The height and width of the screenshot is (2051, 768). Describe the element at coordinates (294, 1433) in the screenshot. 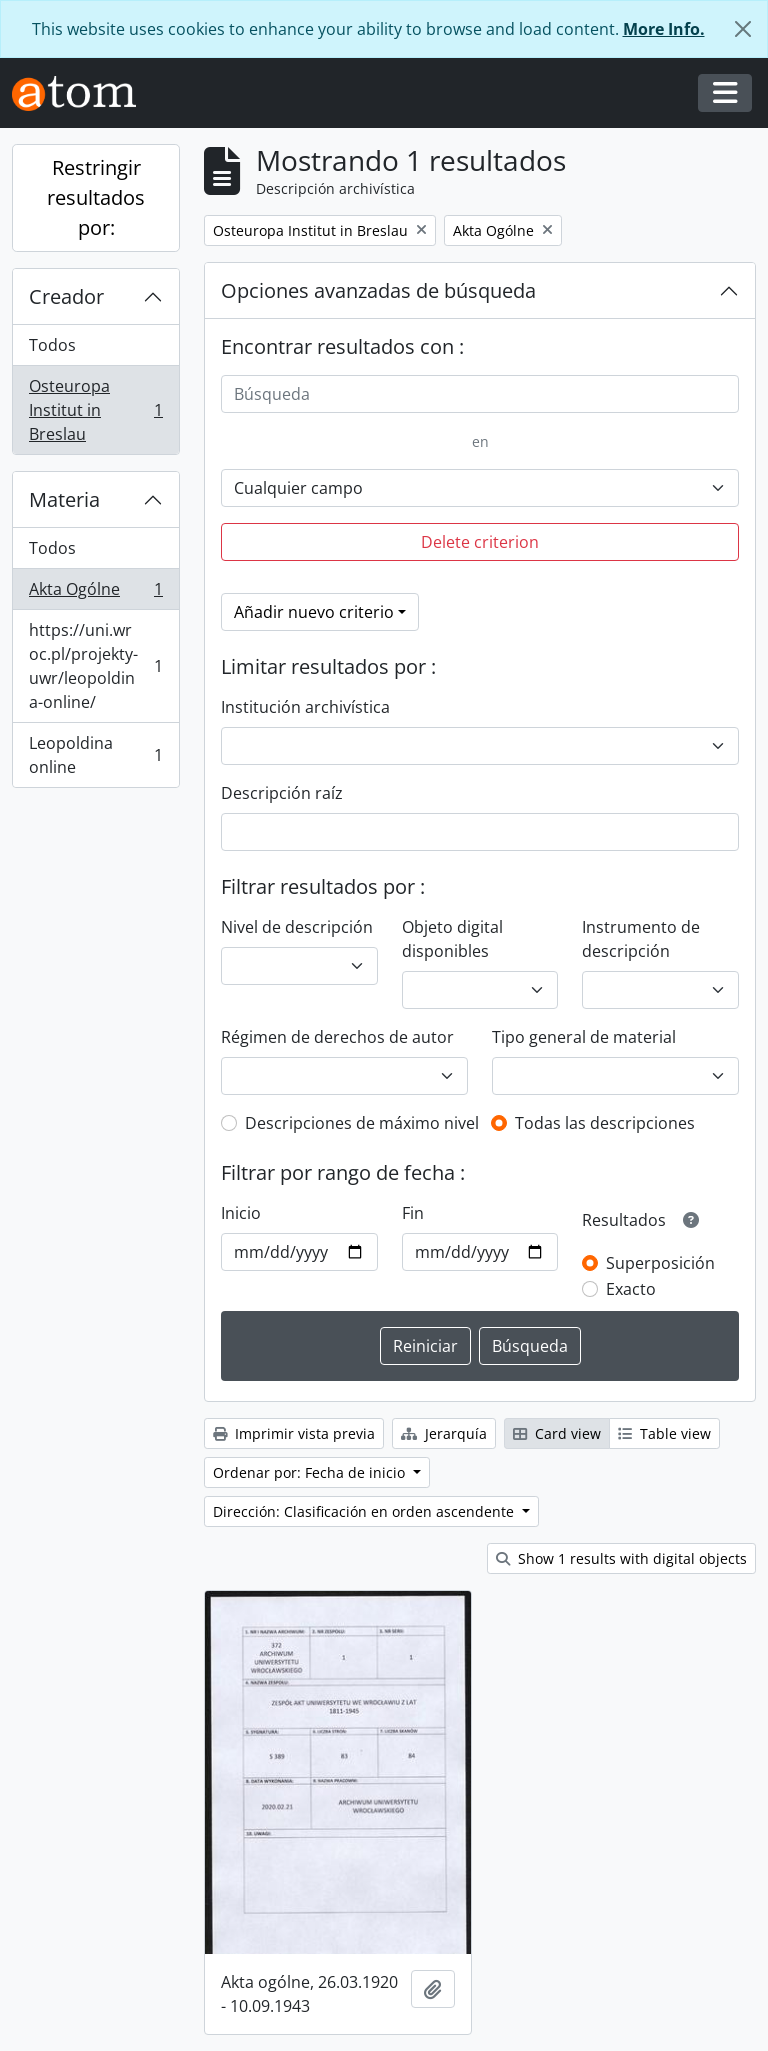

I see `Imprimir vista previa` at that location.